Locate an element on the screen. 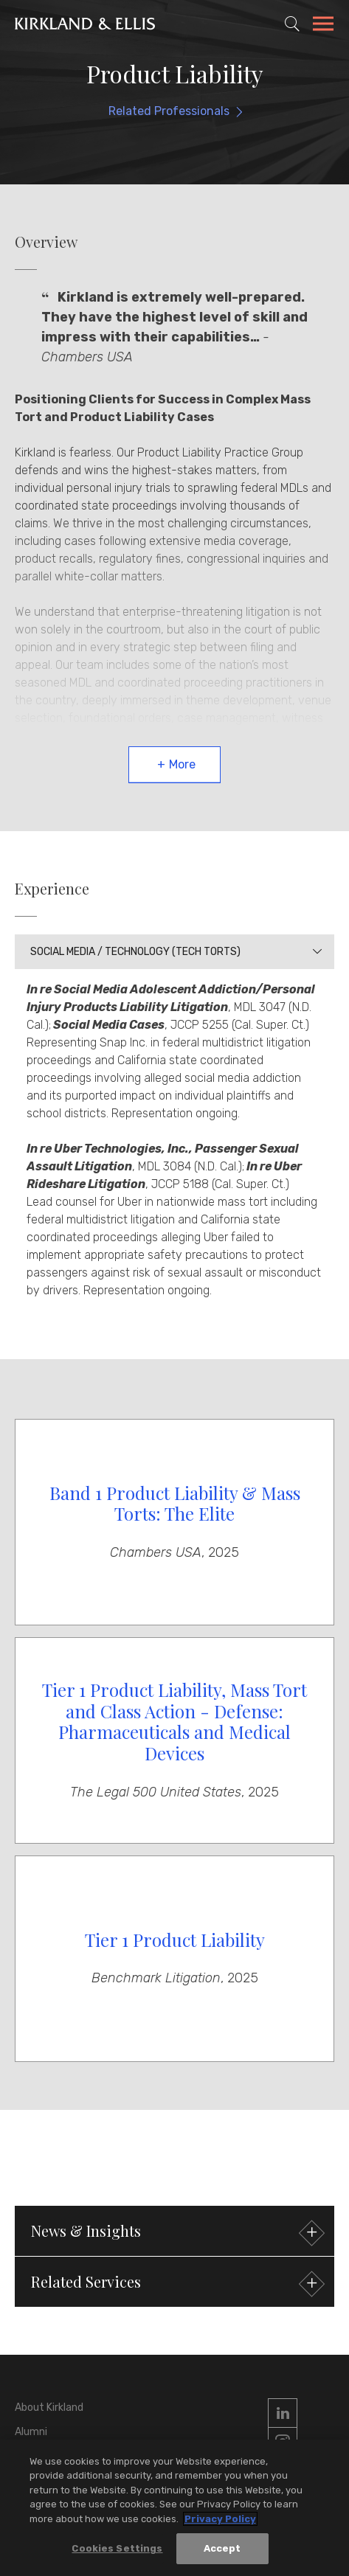  About Kirkland is located at coordinates (49, 2407).